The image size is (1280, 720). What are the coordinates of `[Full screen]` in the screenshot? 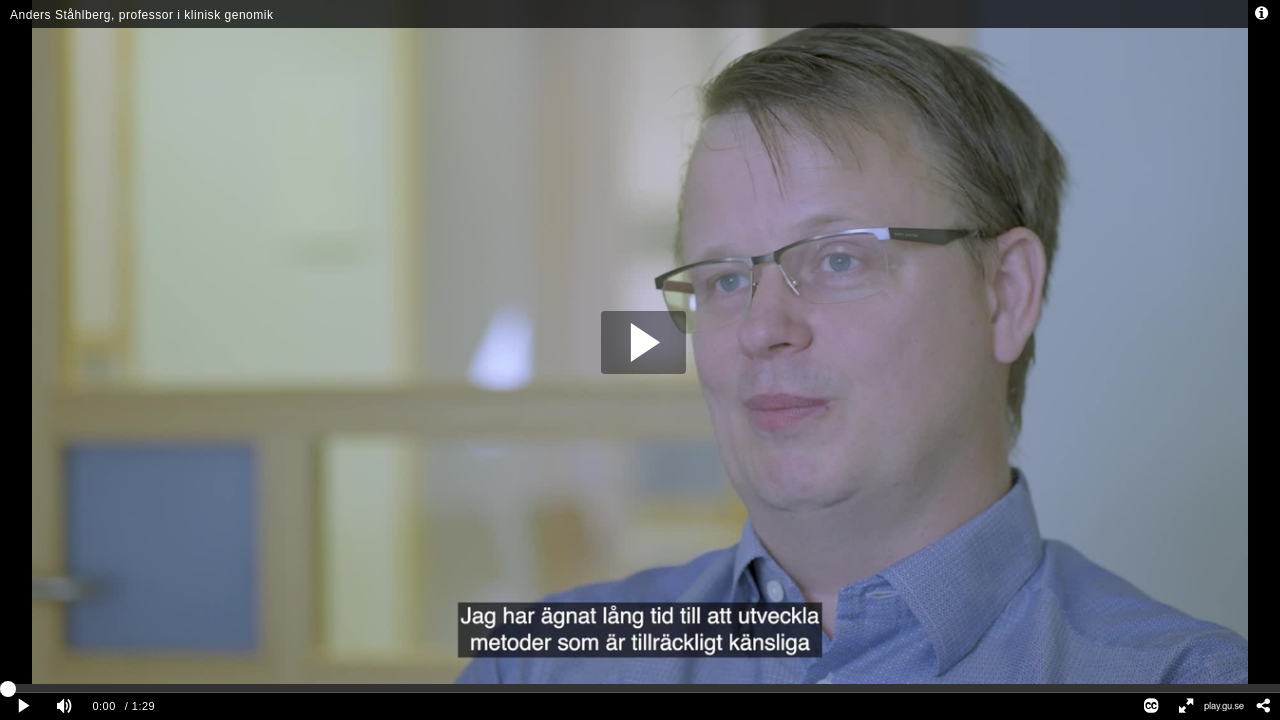 It's located at (1185, 706).